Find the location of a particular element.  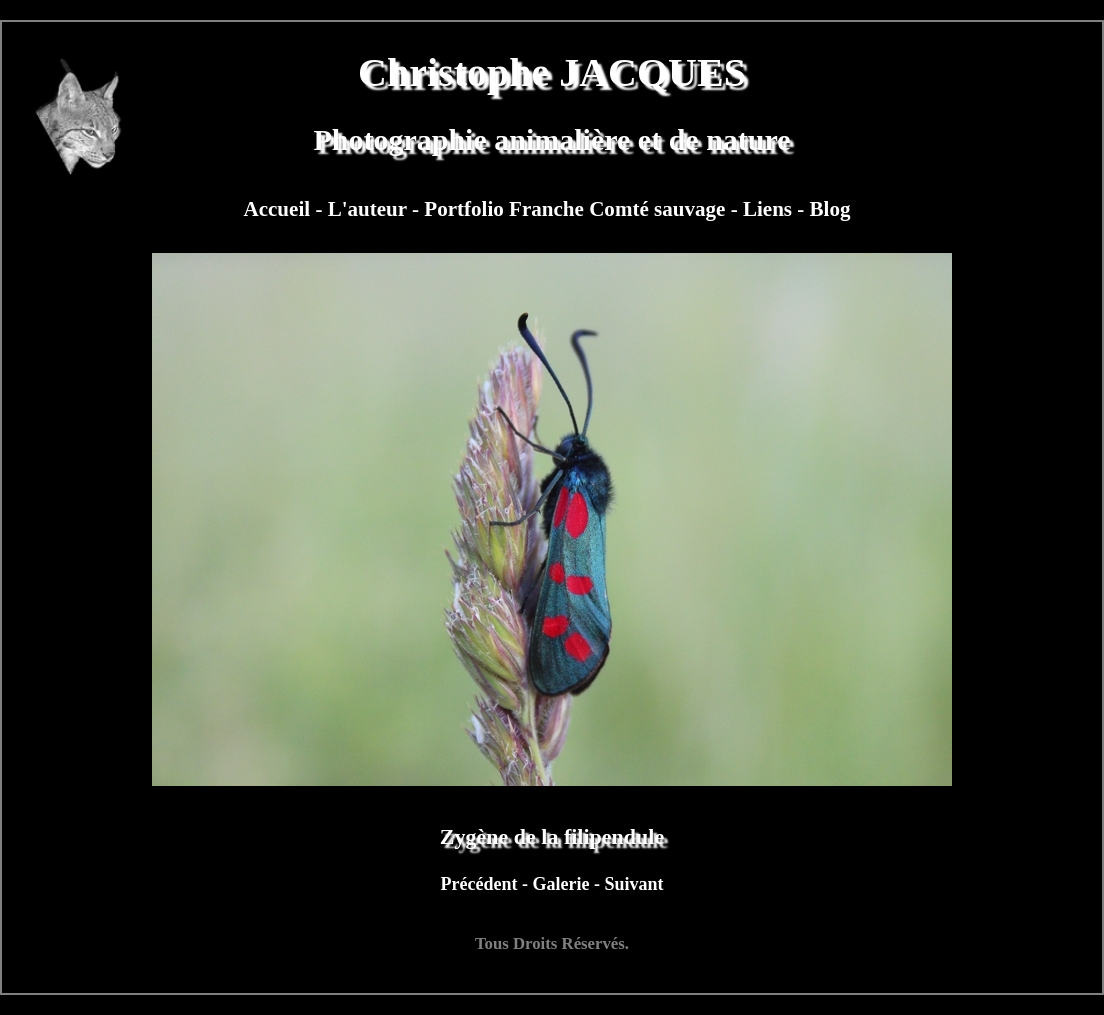

Précédent is located at coordinates (481, 884).